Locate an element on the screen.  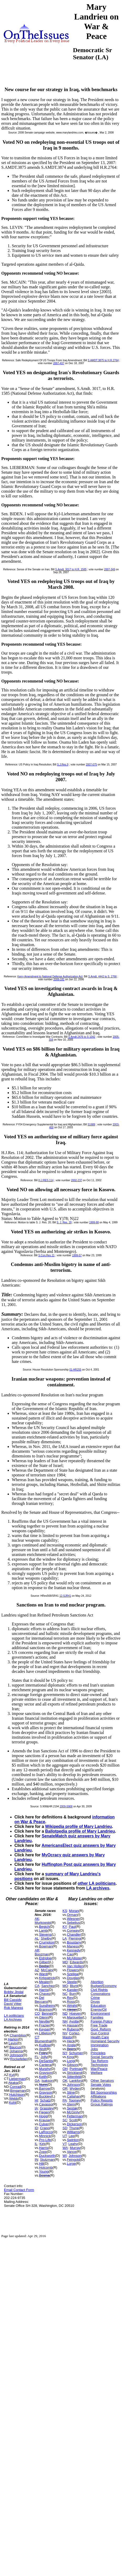
Sanchez is located at coordinates (48, 1986).